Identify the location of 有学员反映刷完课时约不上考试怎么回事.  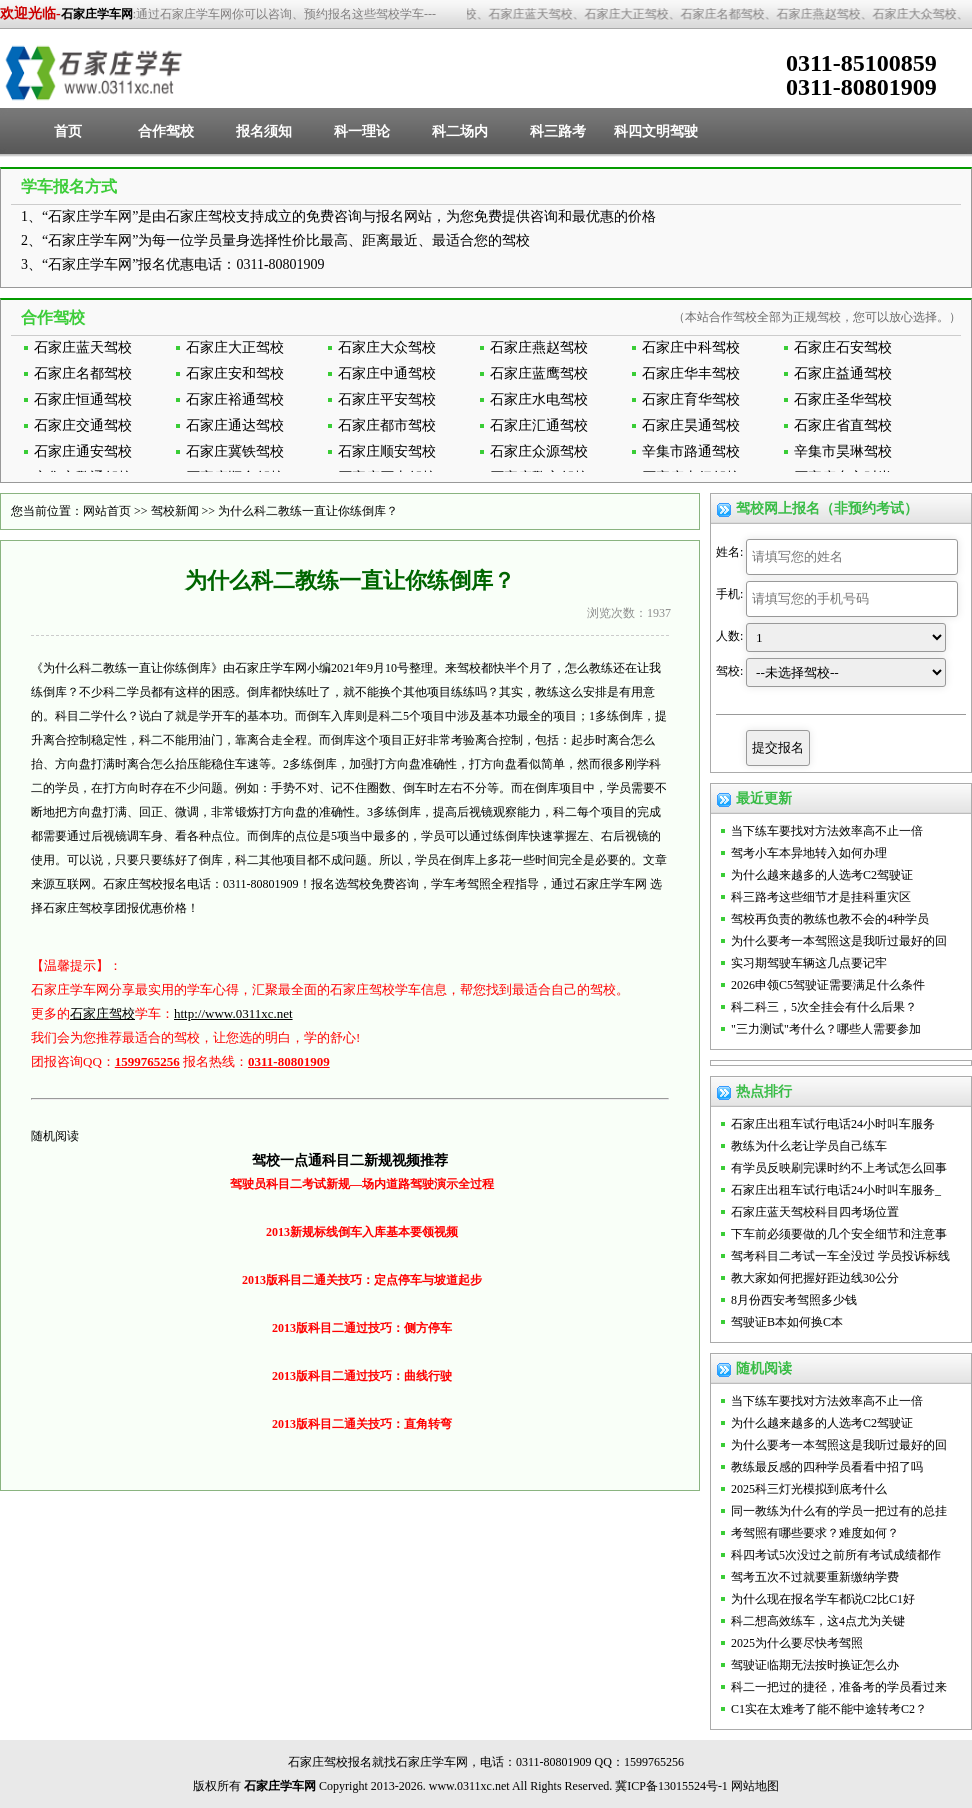
(839, 1168).